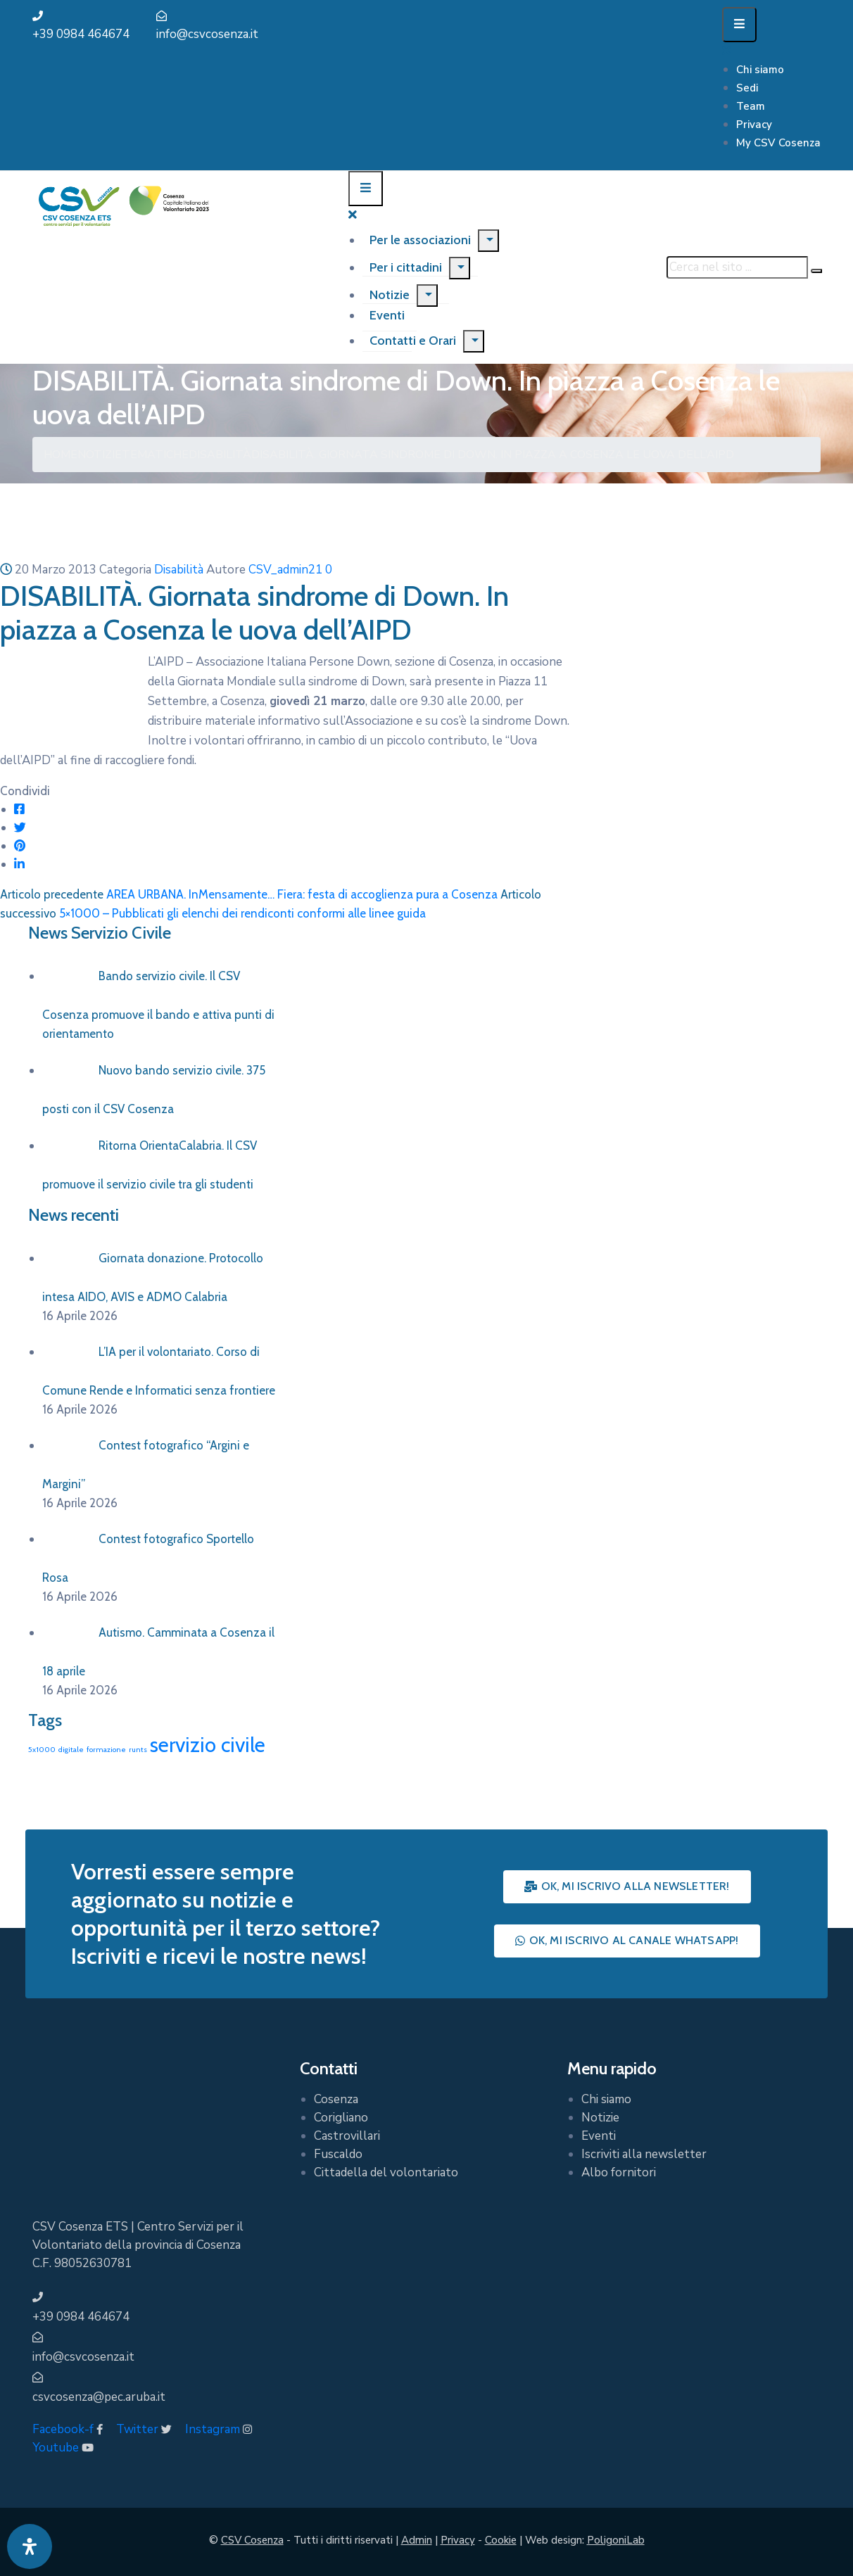 The height and width of the screenshot is (2576, 853). Describe the element at coordinates (616, 2540) in the screenshot. I see `PoligoniLab` at that location.